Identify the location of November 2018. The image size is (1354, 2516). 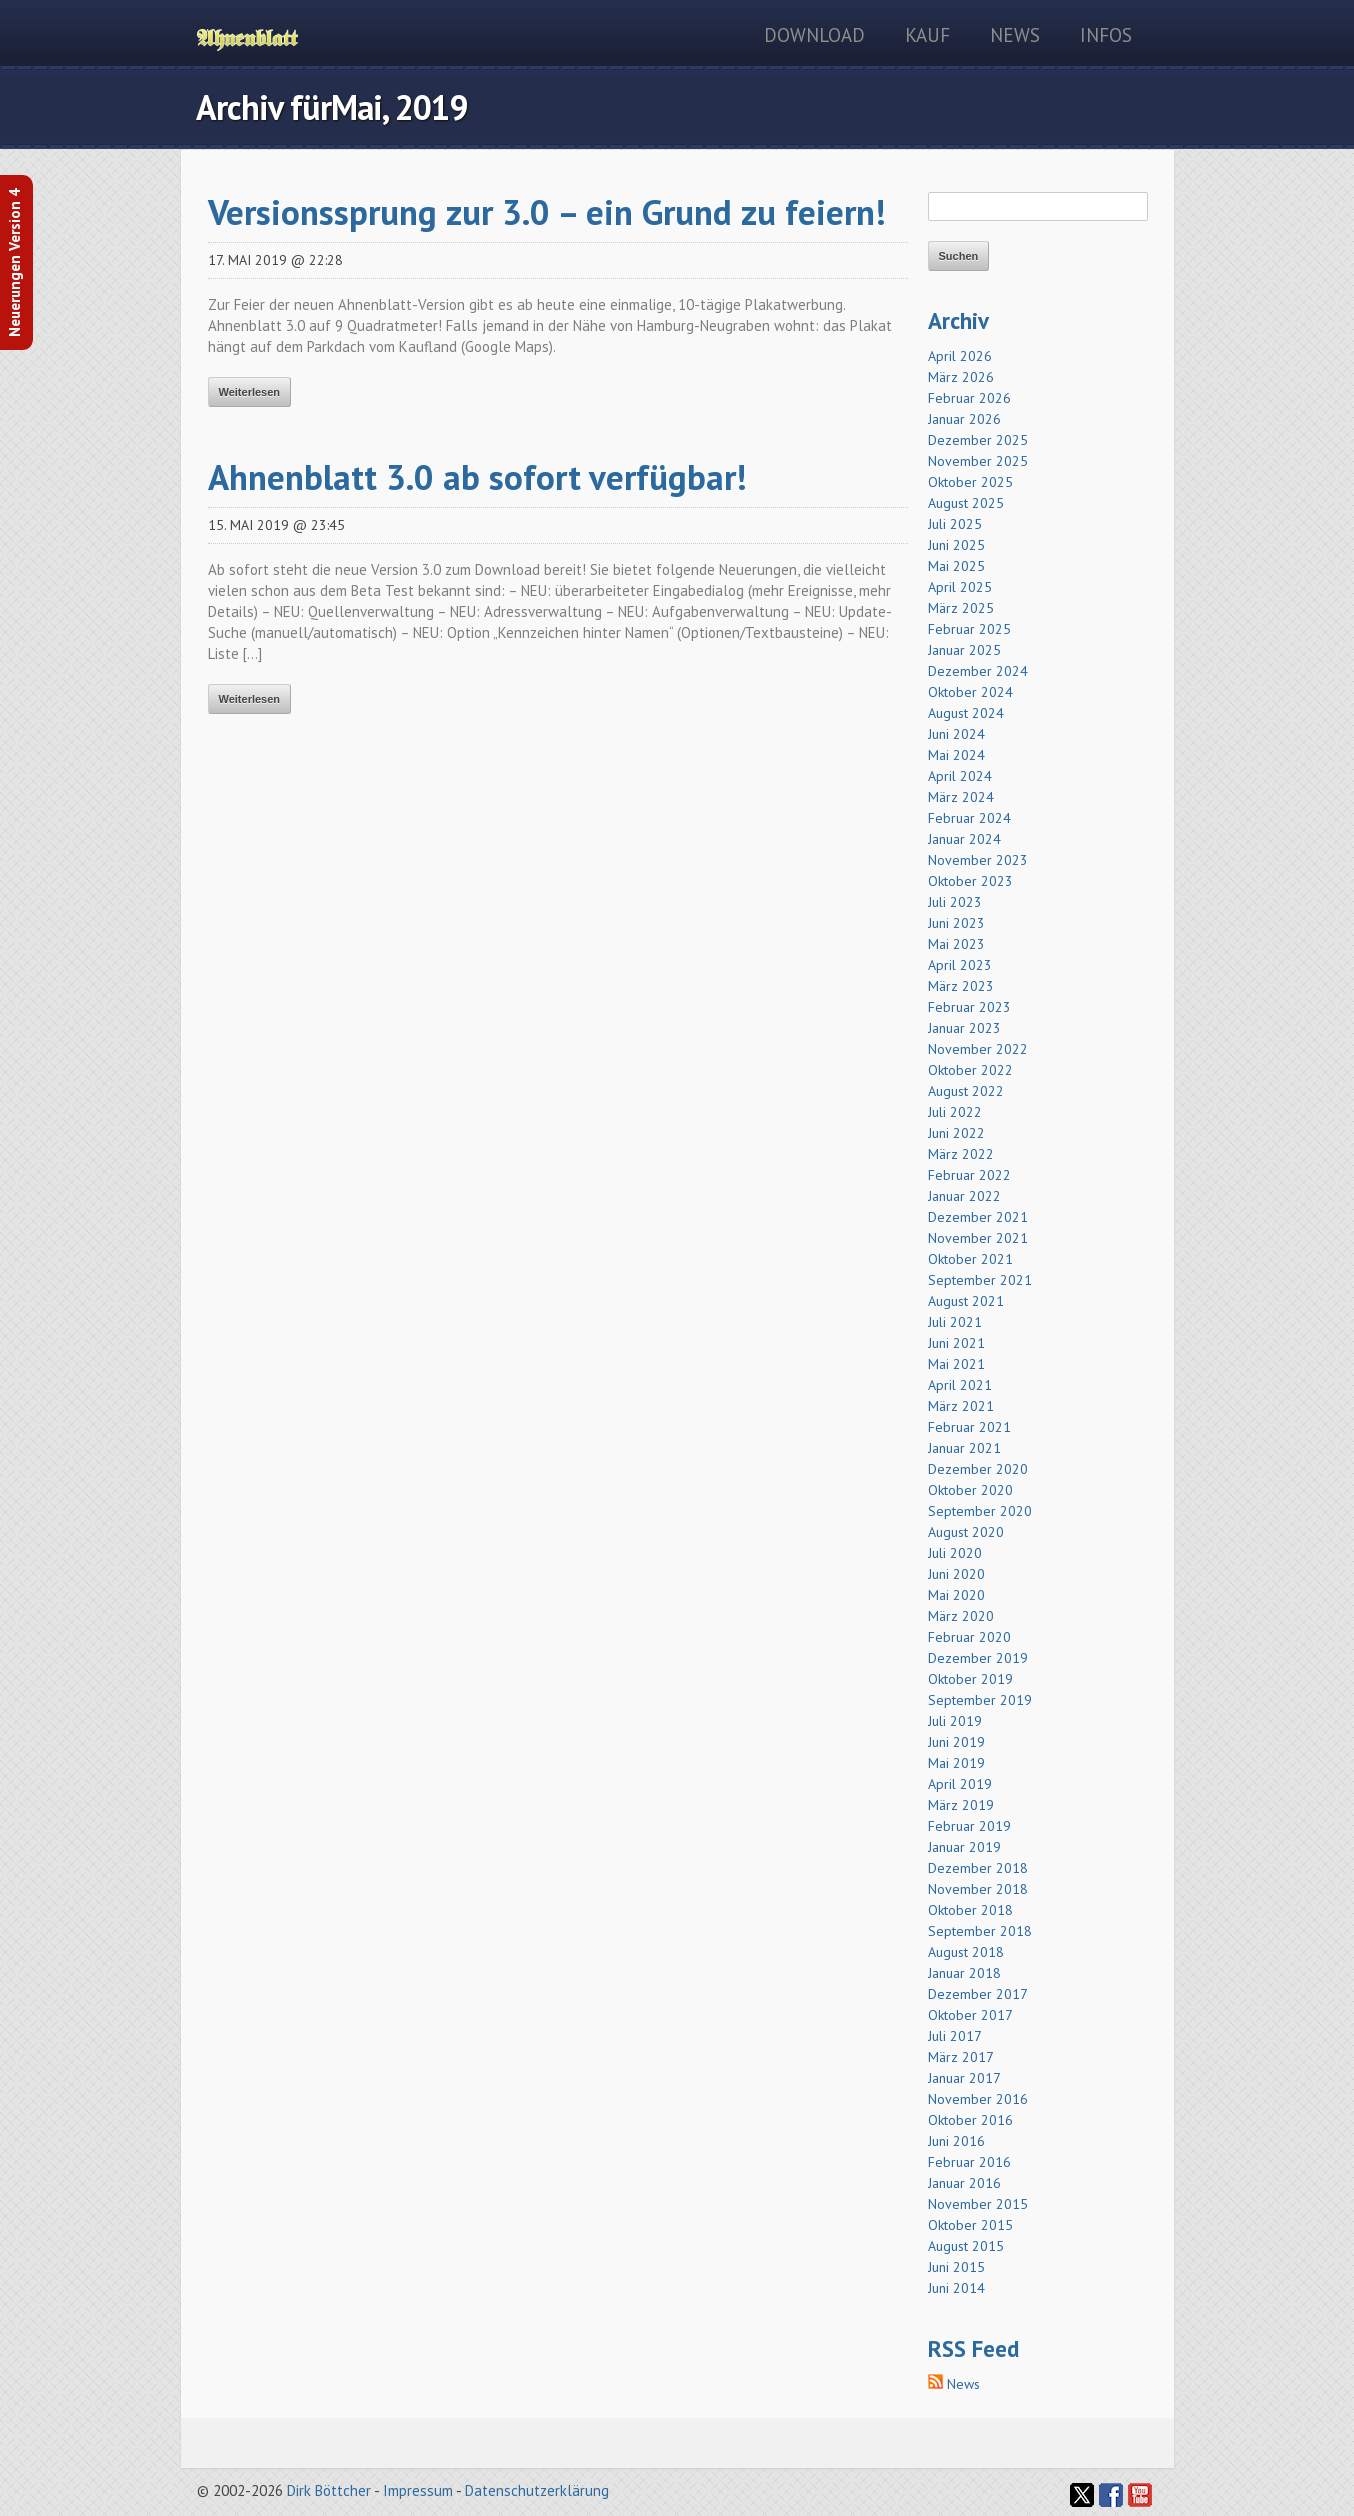
(978, 1889).